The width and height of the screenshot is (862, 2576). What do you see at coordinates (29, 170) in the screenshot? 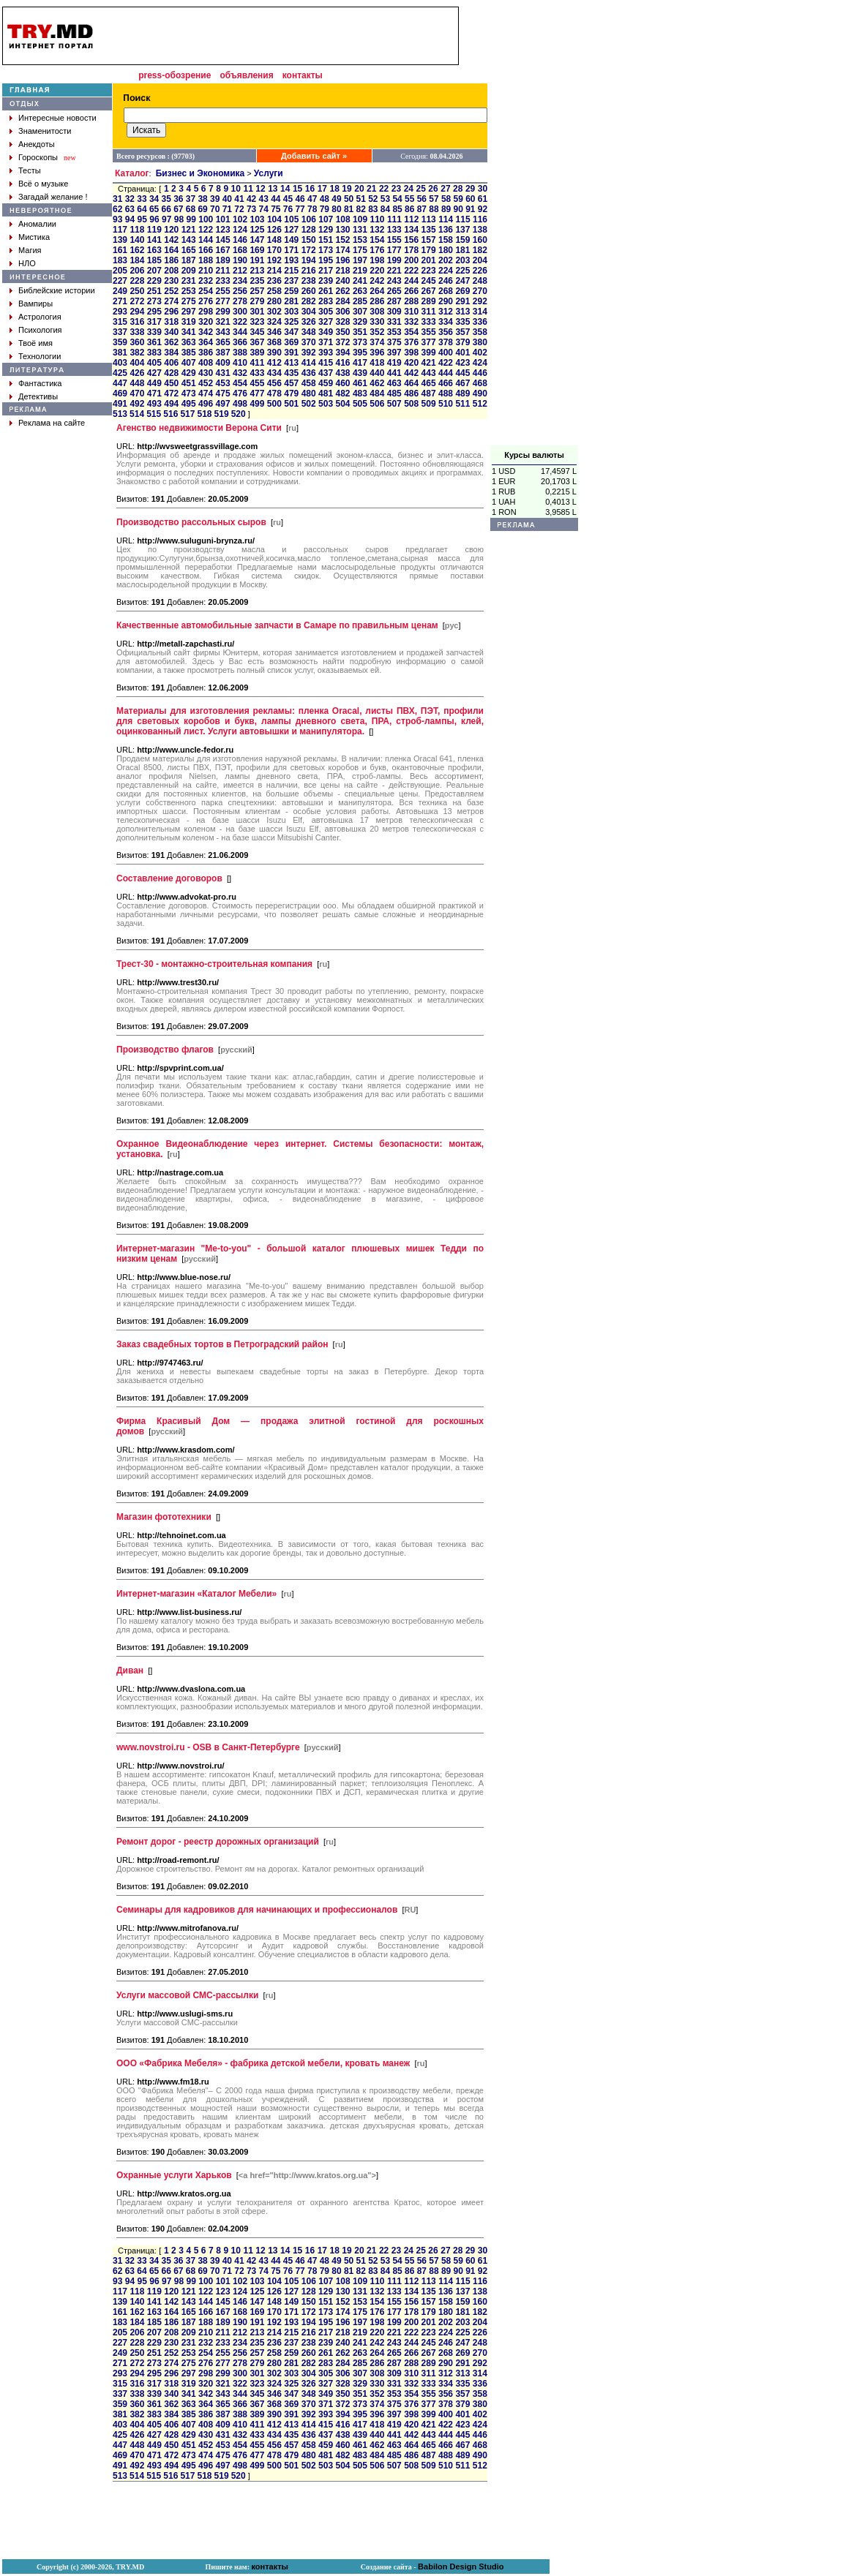
I see `Тесты` at bounding box center [29, 170].